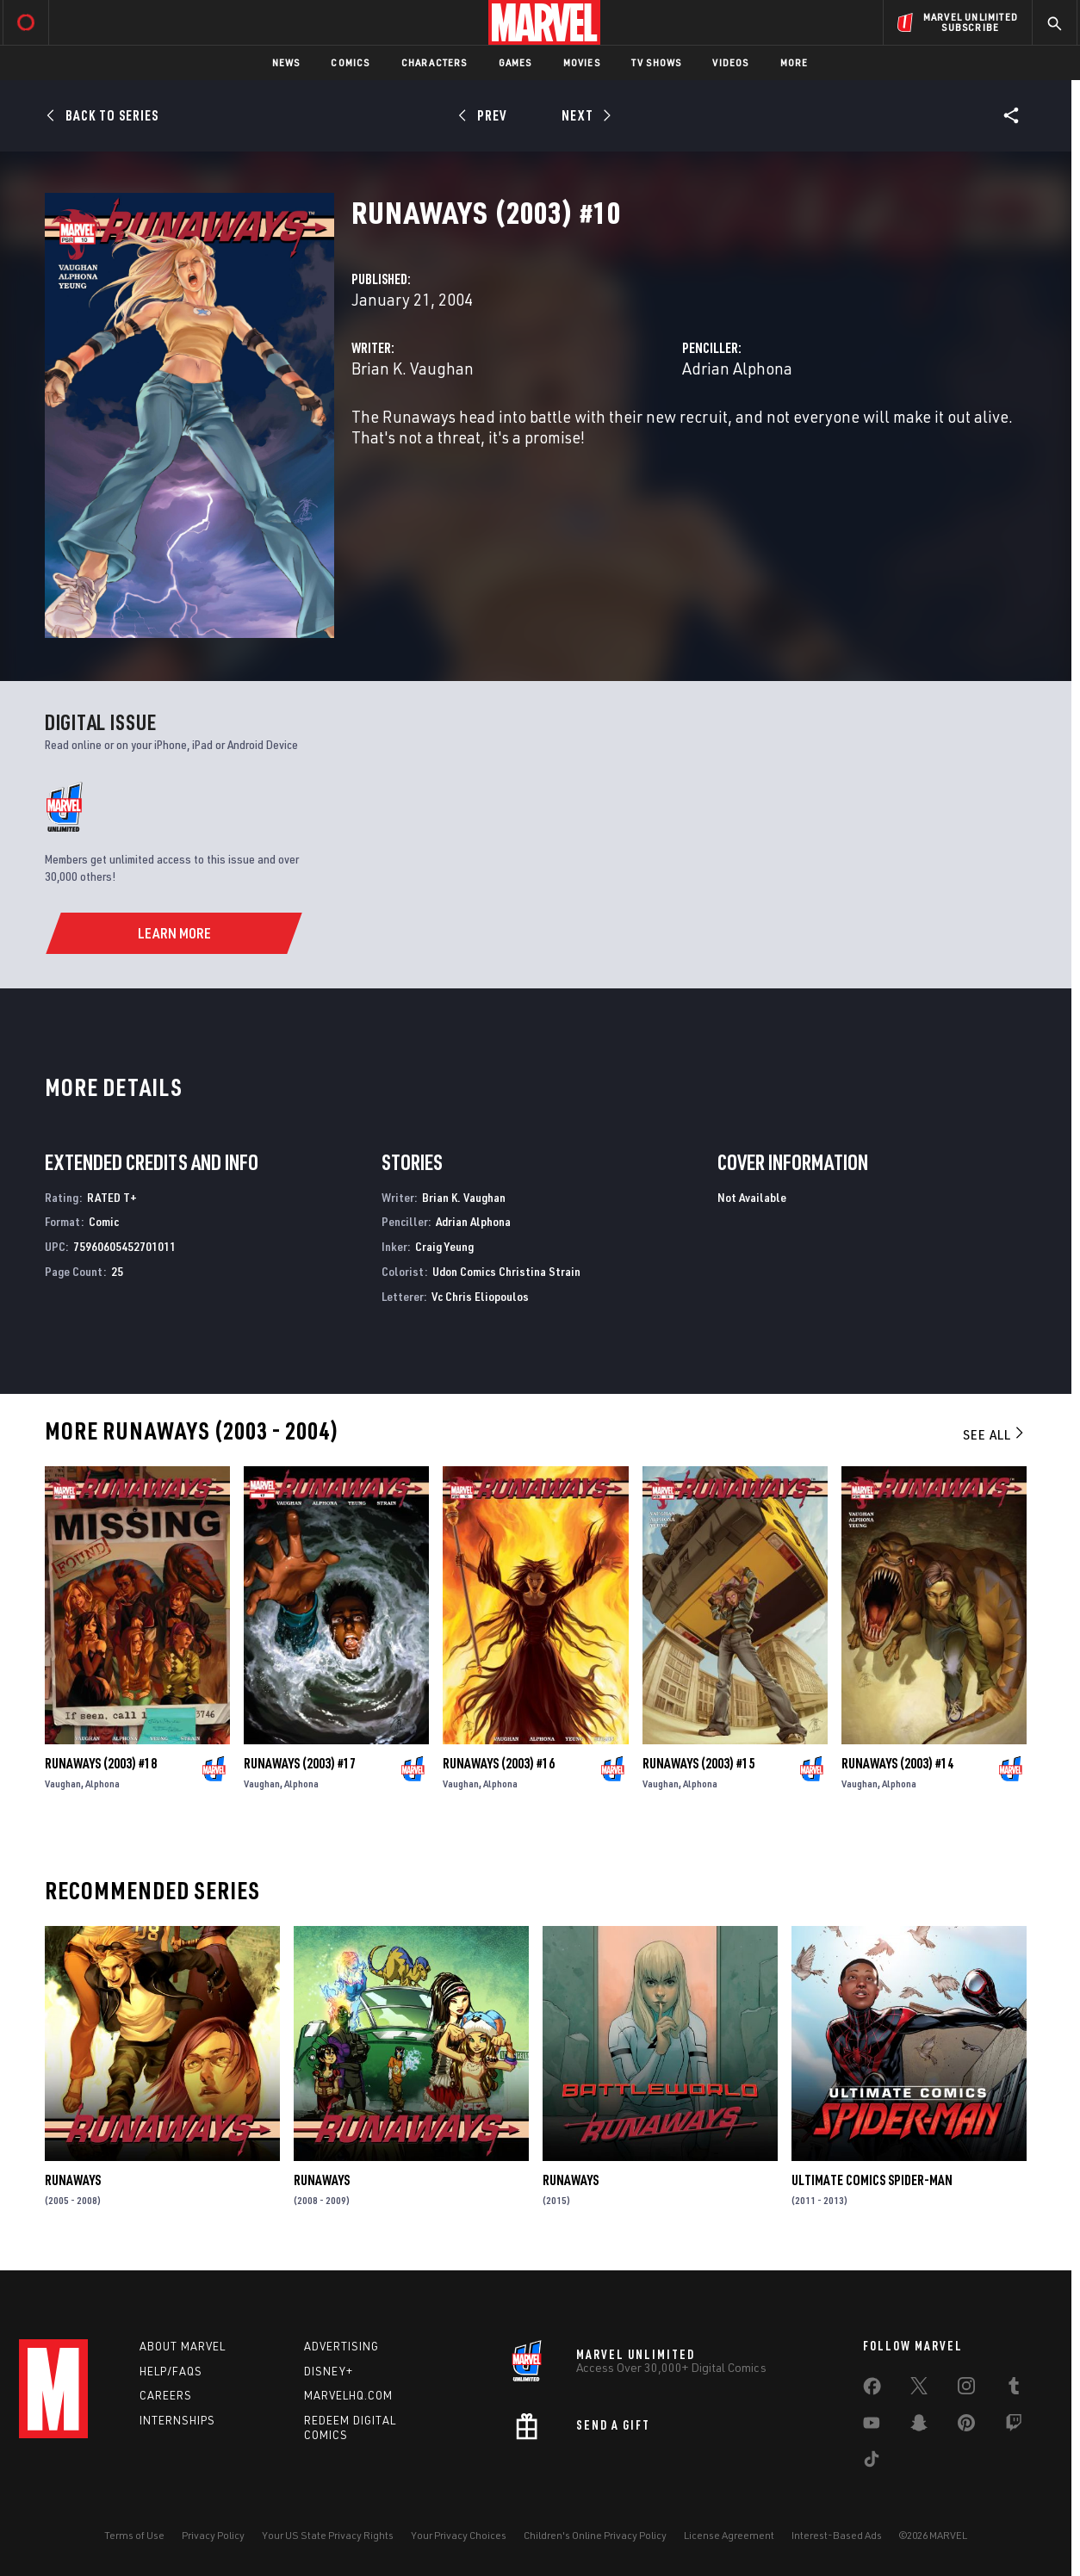 The image size is (1080, 2576). What do you see at coordinates (656, 62) in the screenshot?
I see `TV Shows` at bounding box center [656, 62].